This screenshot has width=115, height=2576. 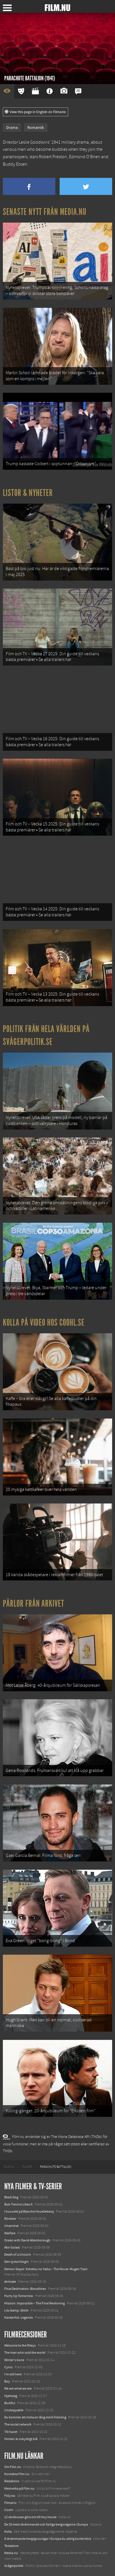 What do you see at coordinates (9, 2233) in the screenshot?
I see `Warfare` at bounding box center [9, 2233].